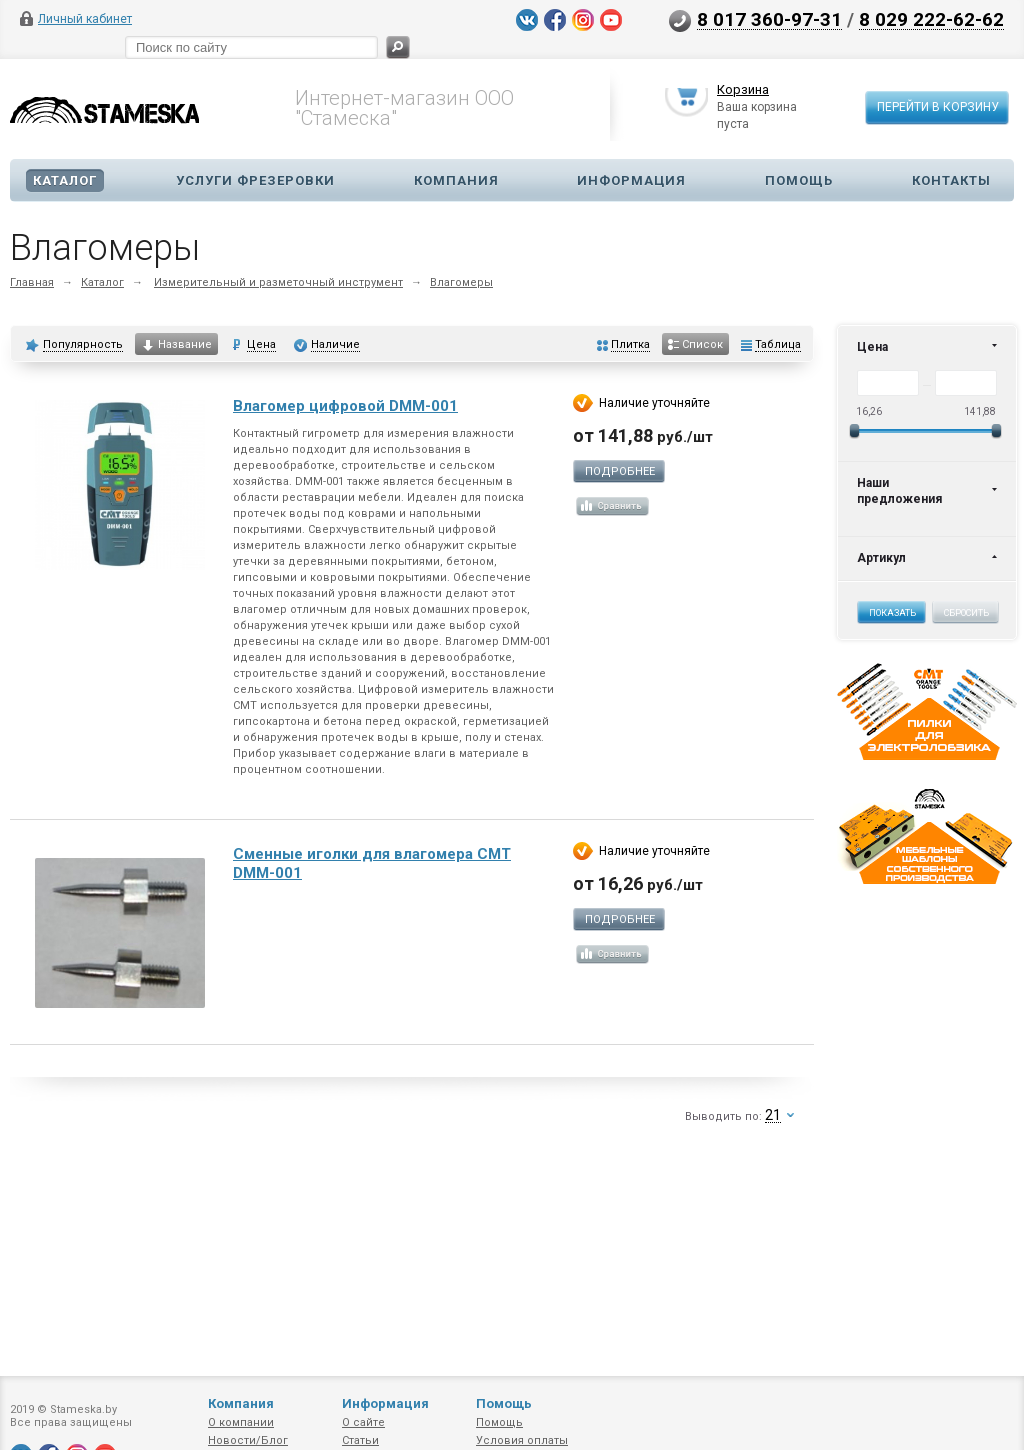 This screenshot has height=1450, width=1024. What do you see at coordinates (241, 1422) in the screenshot?
I see `О компании` at bounding box center [241, 1422].